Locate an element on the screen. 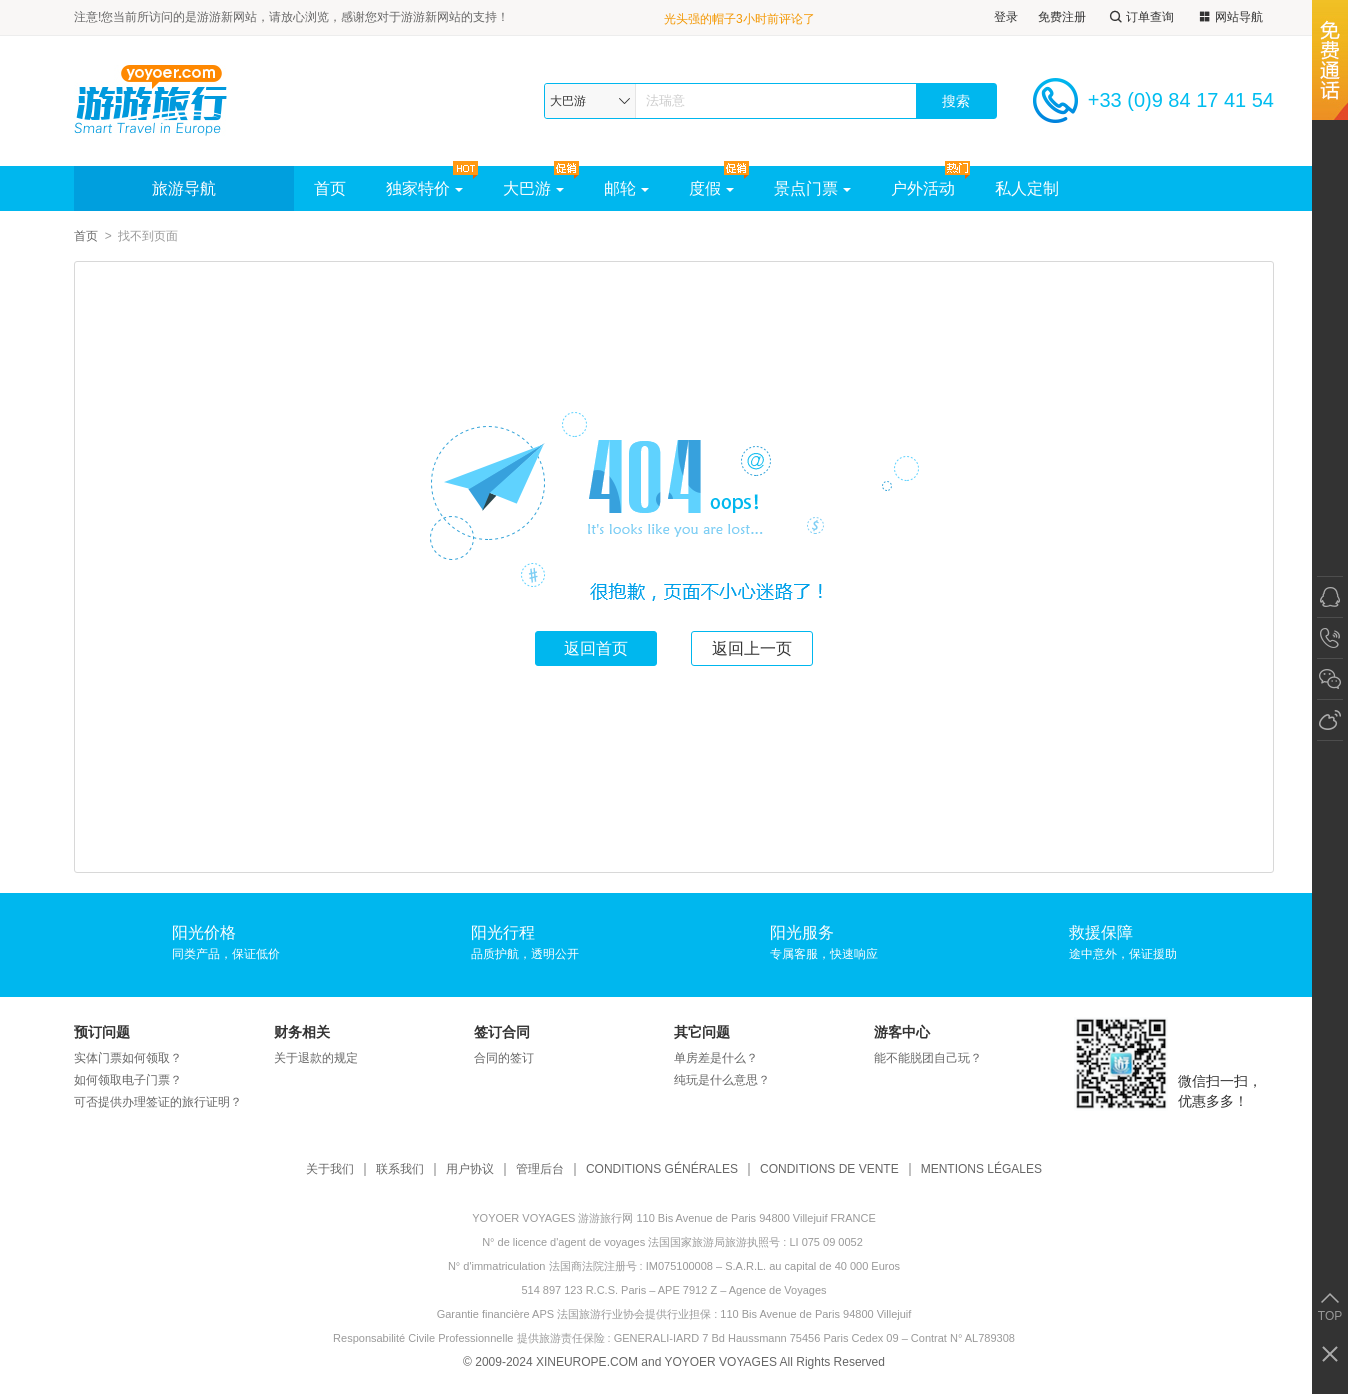 This screenshot has width=1348, height=1394. 预订问题 is located at coordinates (102, 1032).